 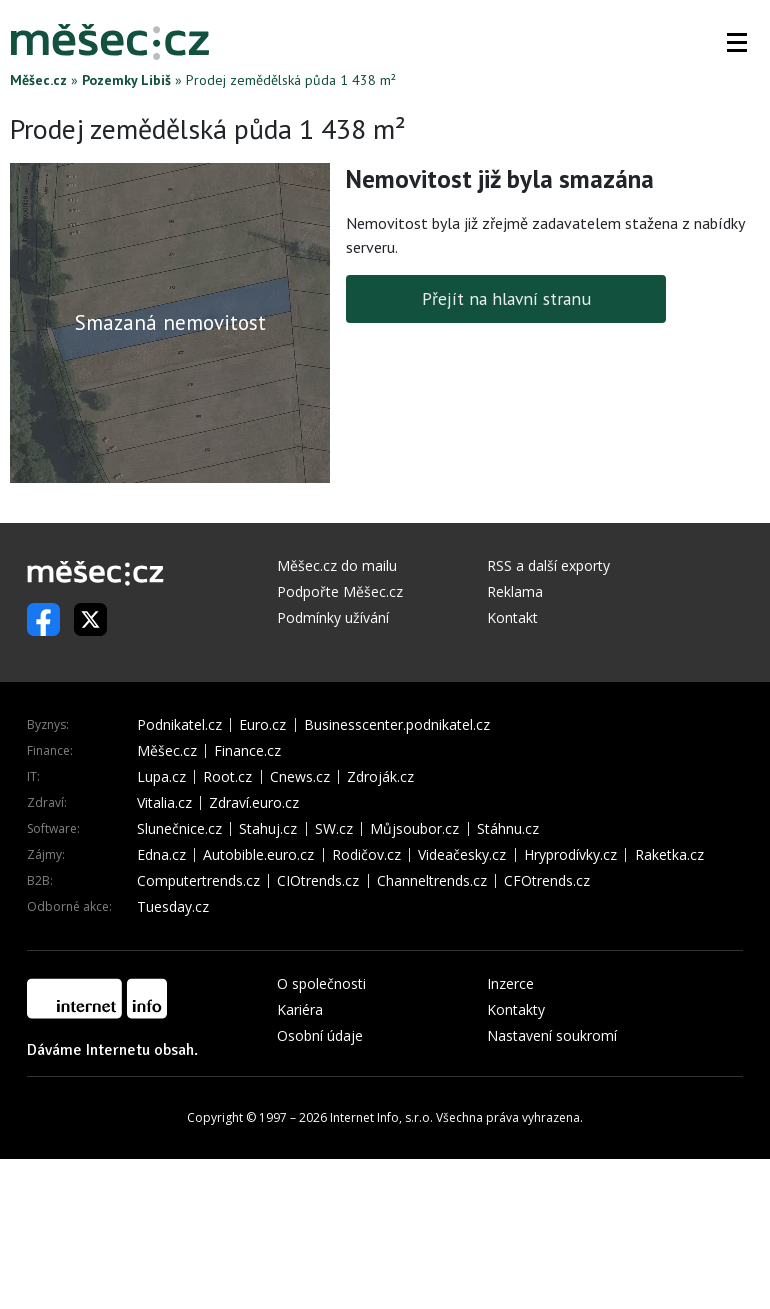 What do you see at coordinates (462, 855) in the screenshot?
I see `Videačesky.cz` at bounding box center [462, 855].